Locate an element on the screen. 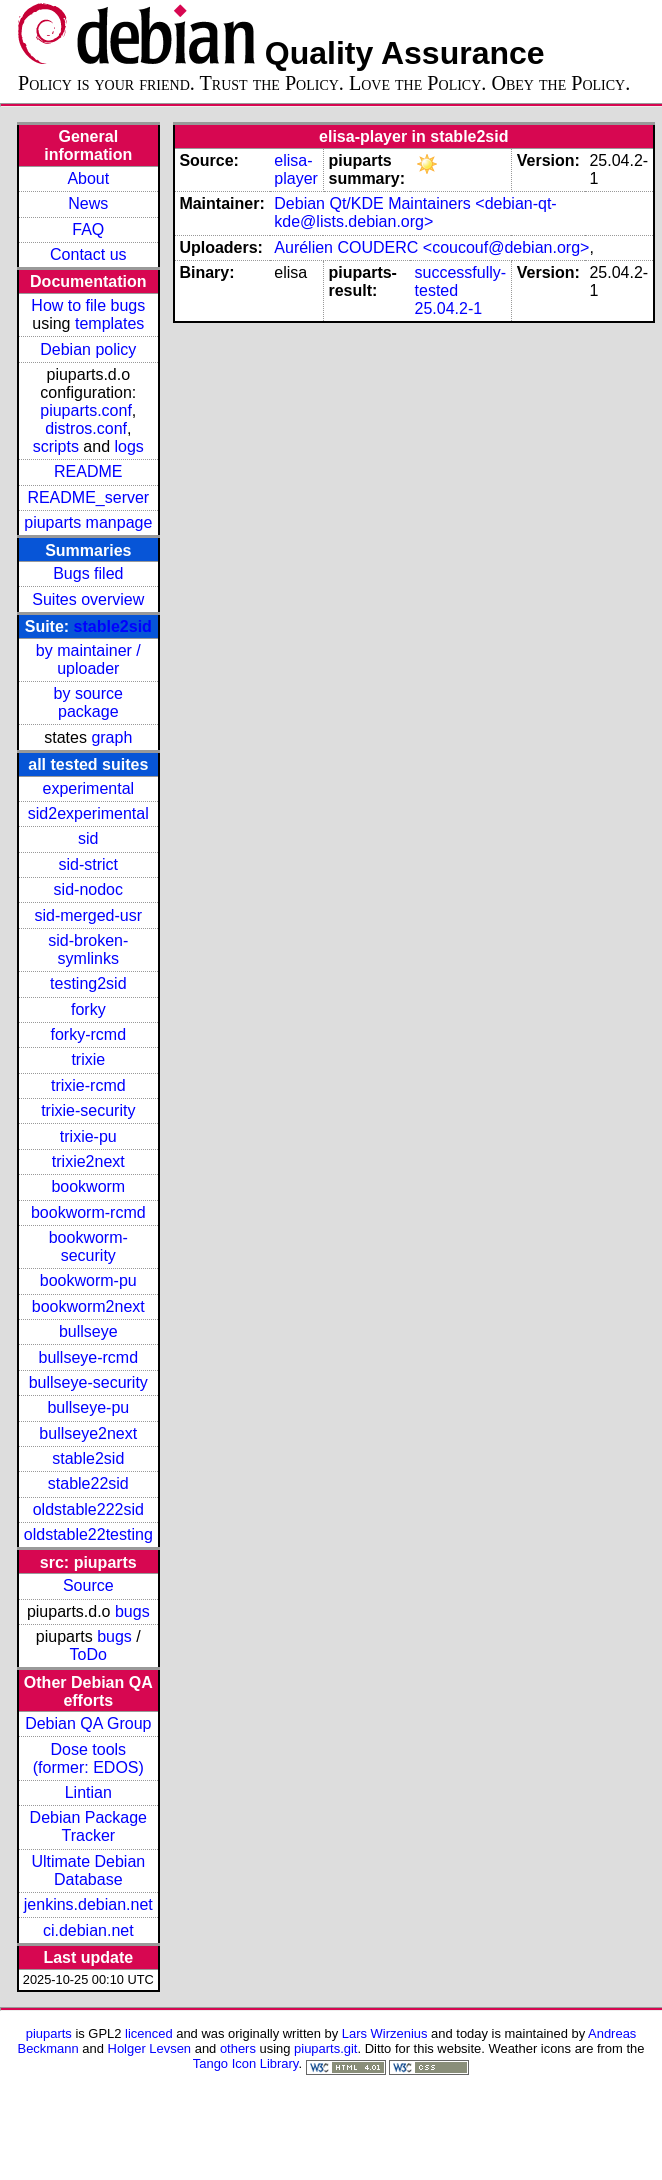  ci.debian.net is located at coordinates (88, 1930).